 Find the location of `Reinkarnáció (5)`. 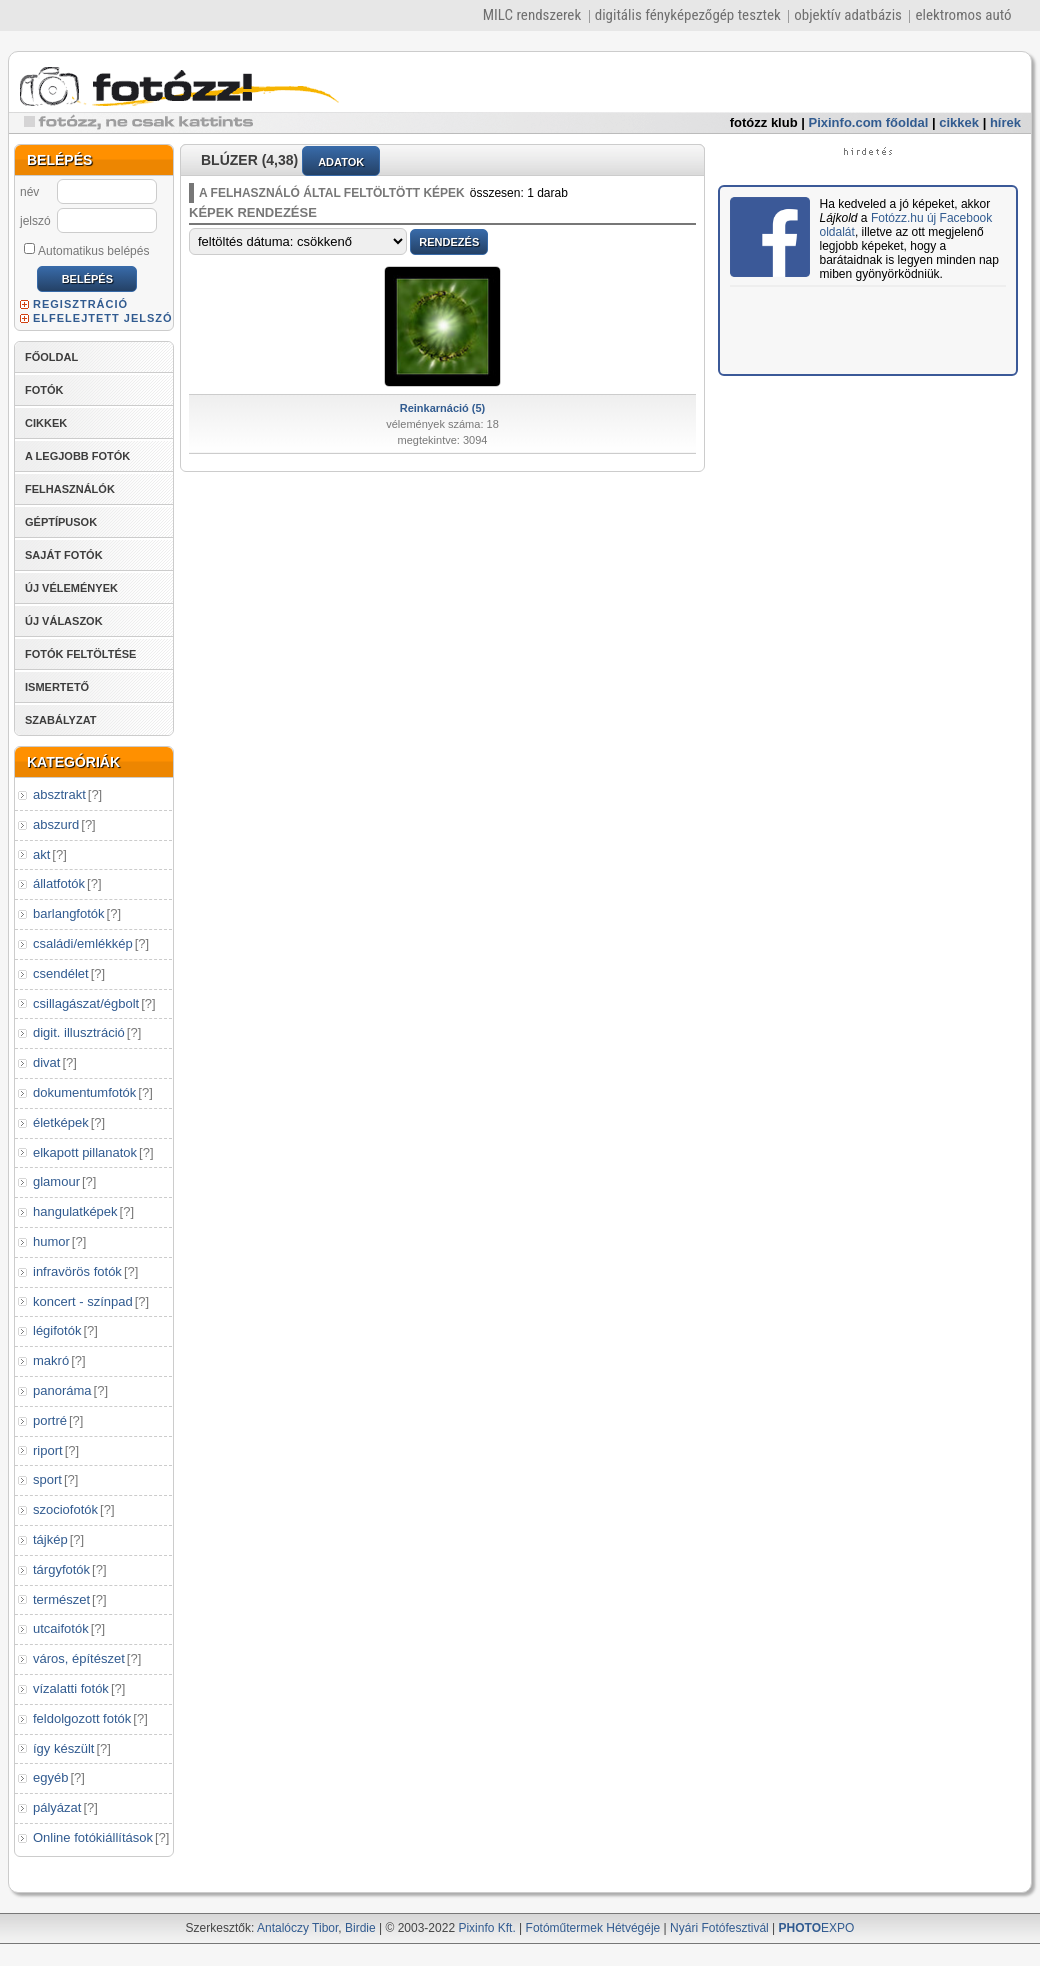

Reinkarnáció (5) is located at coordinates (443, 408).